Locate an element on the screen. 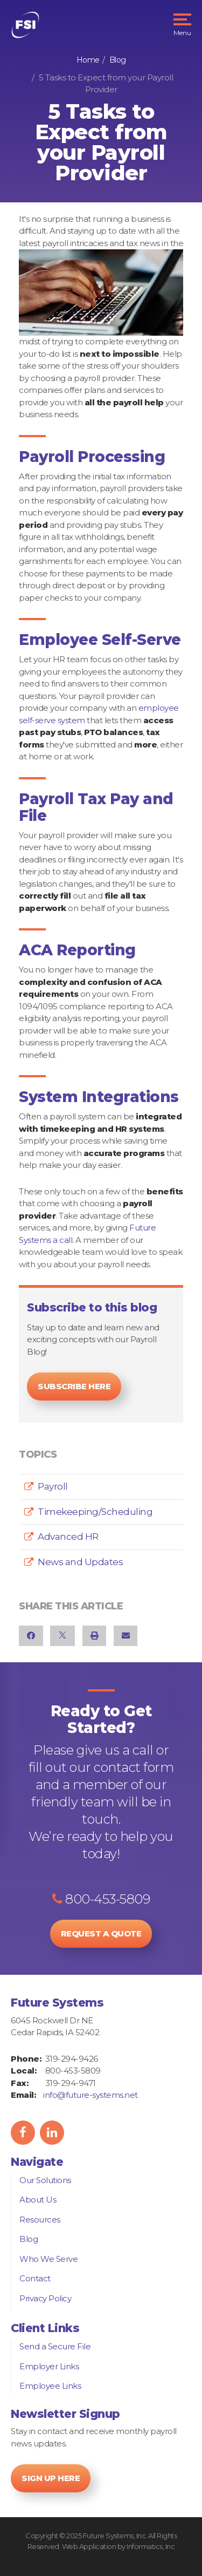 This screenshot has width=202, height=2576. Subscribe Here is located at coordinates (74, 1386).